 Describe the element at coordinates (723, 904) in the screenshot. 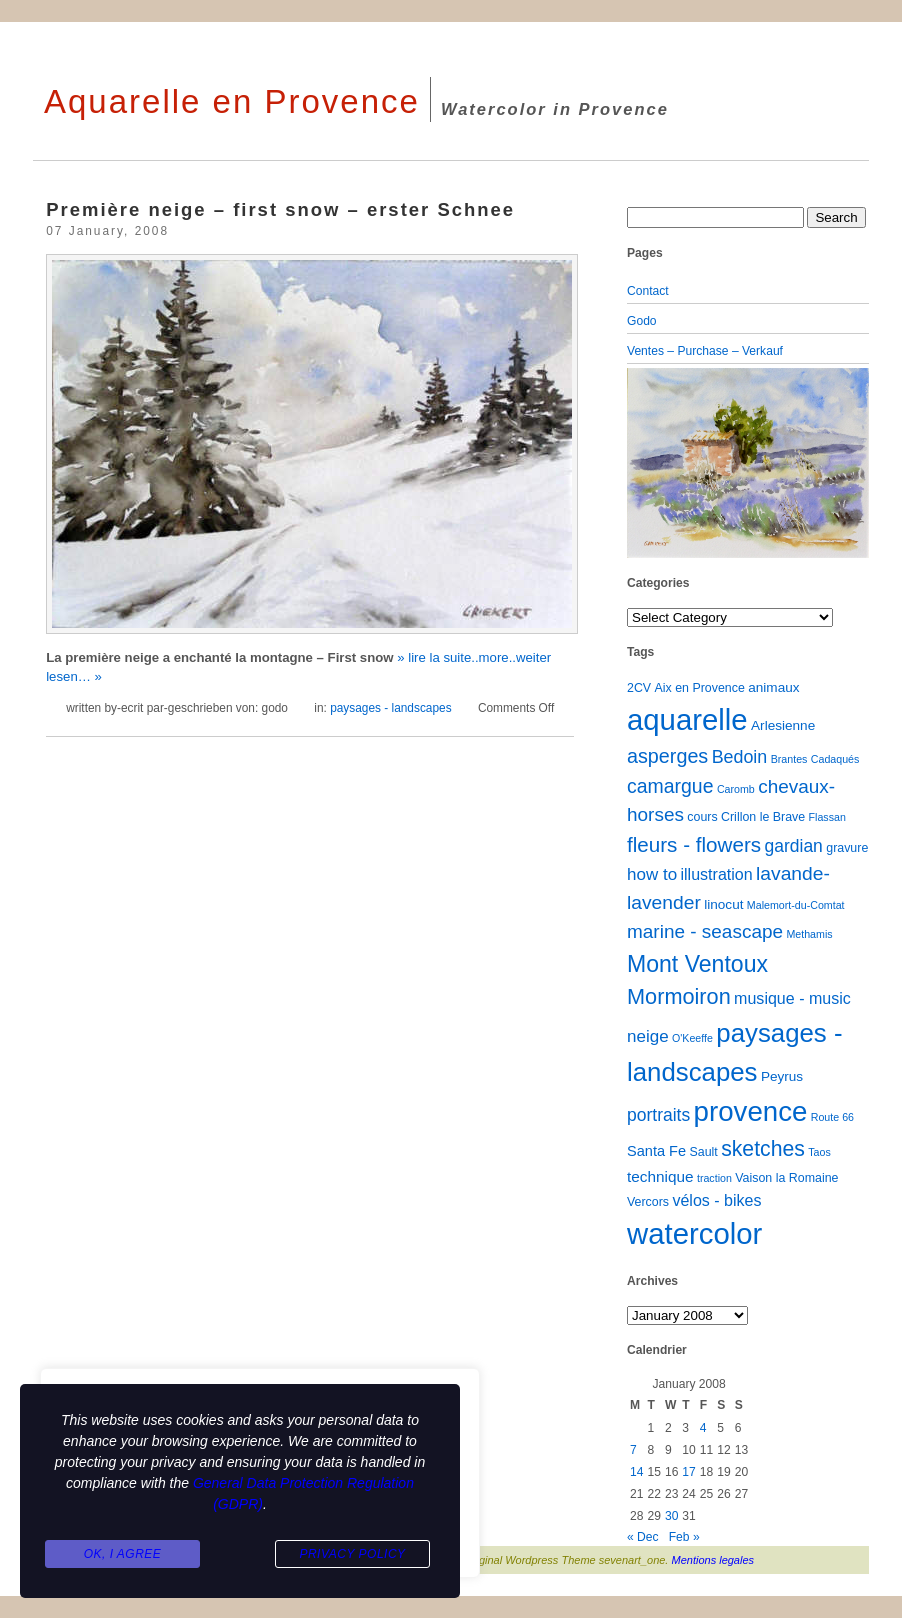

I see `linocut [linocut (3 items)]` at that location.